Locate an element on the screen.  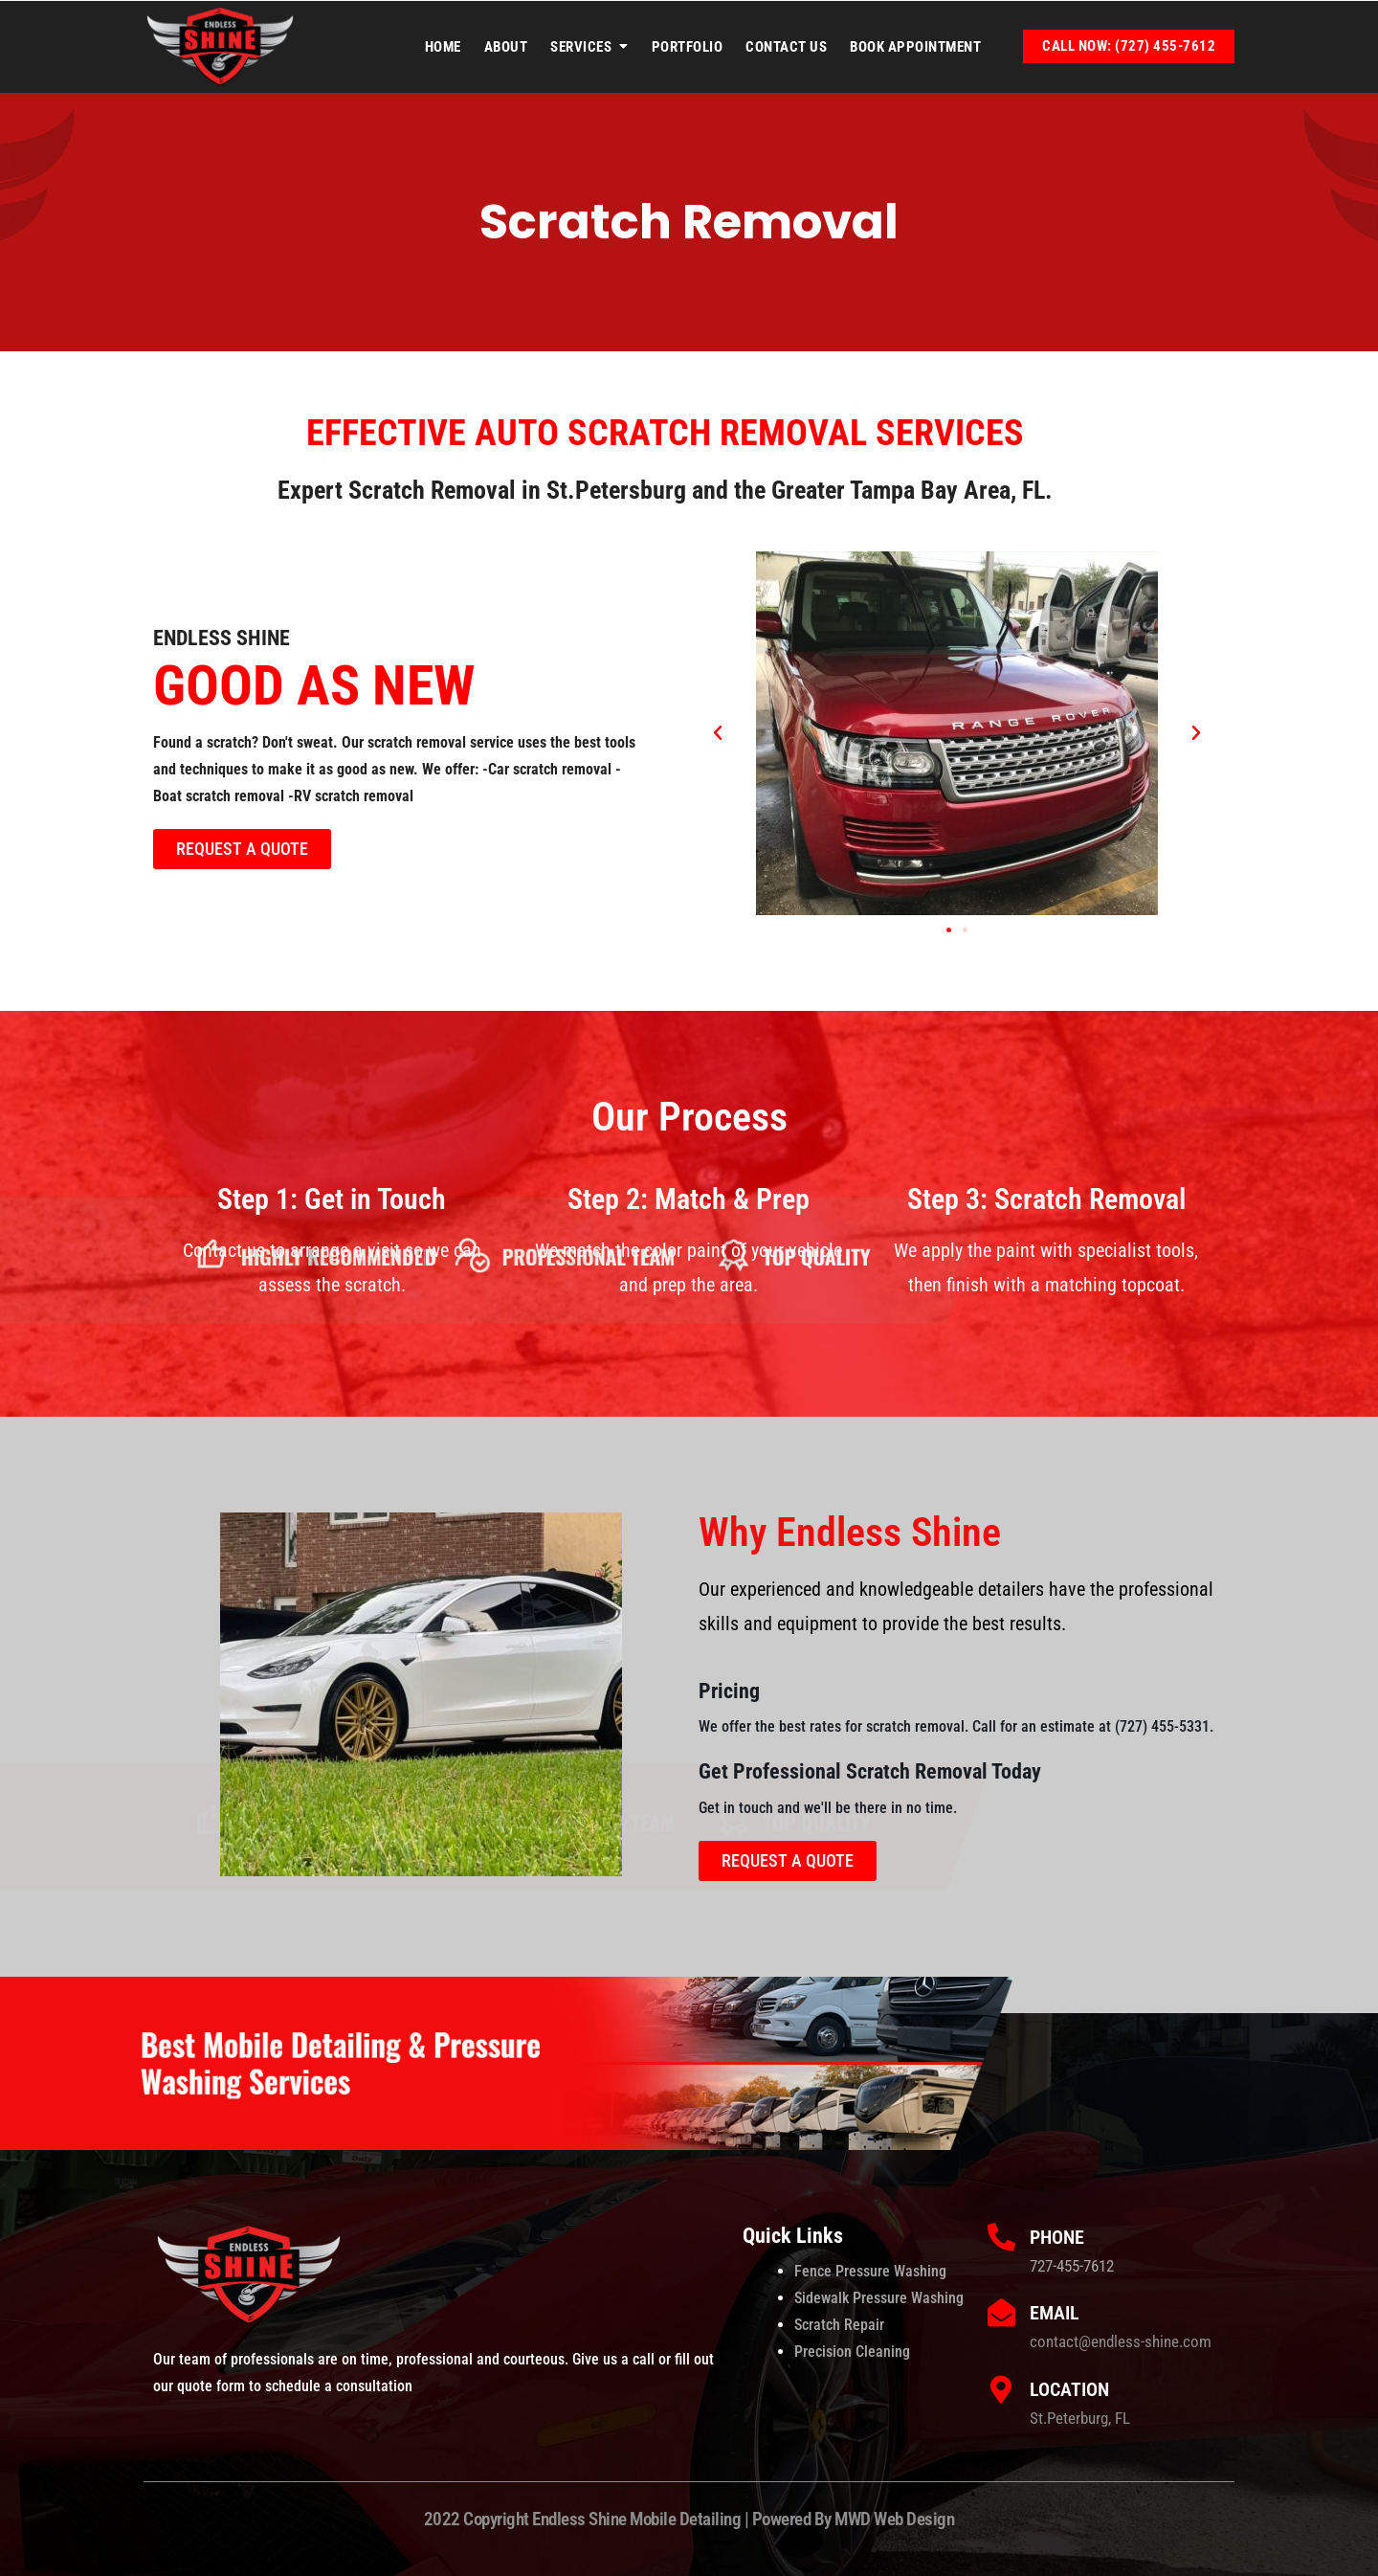
727-455-7612 is located at coordinates (1072, 2265).